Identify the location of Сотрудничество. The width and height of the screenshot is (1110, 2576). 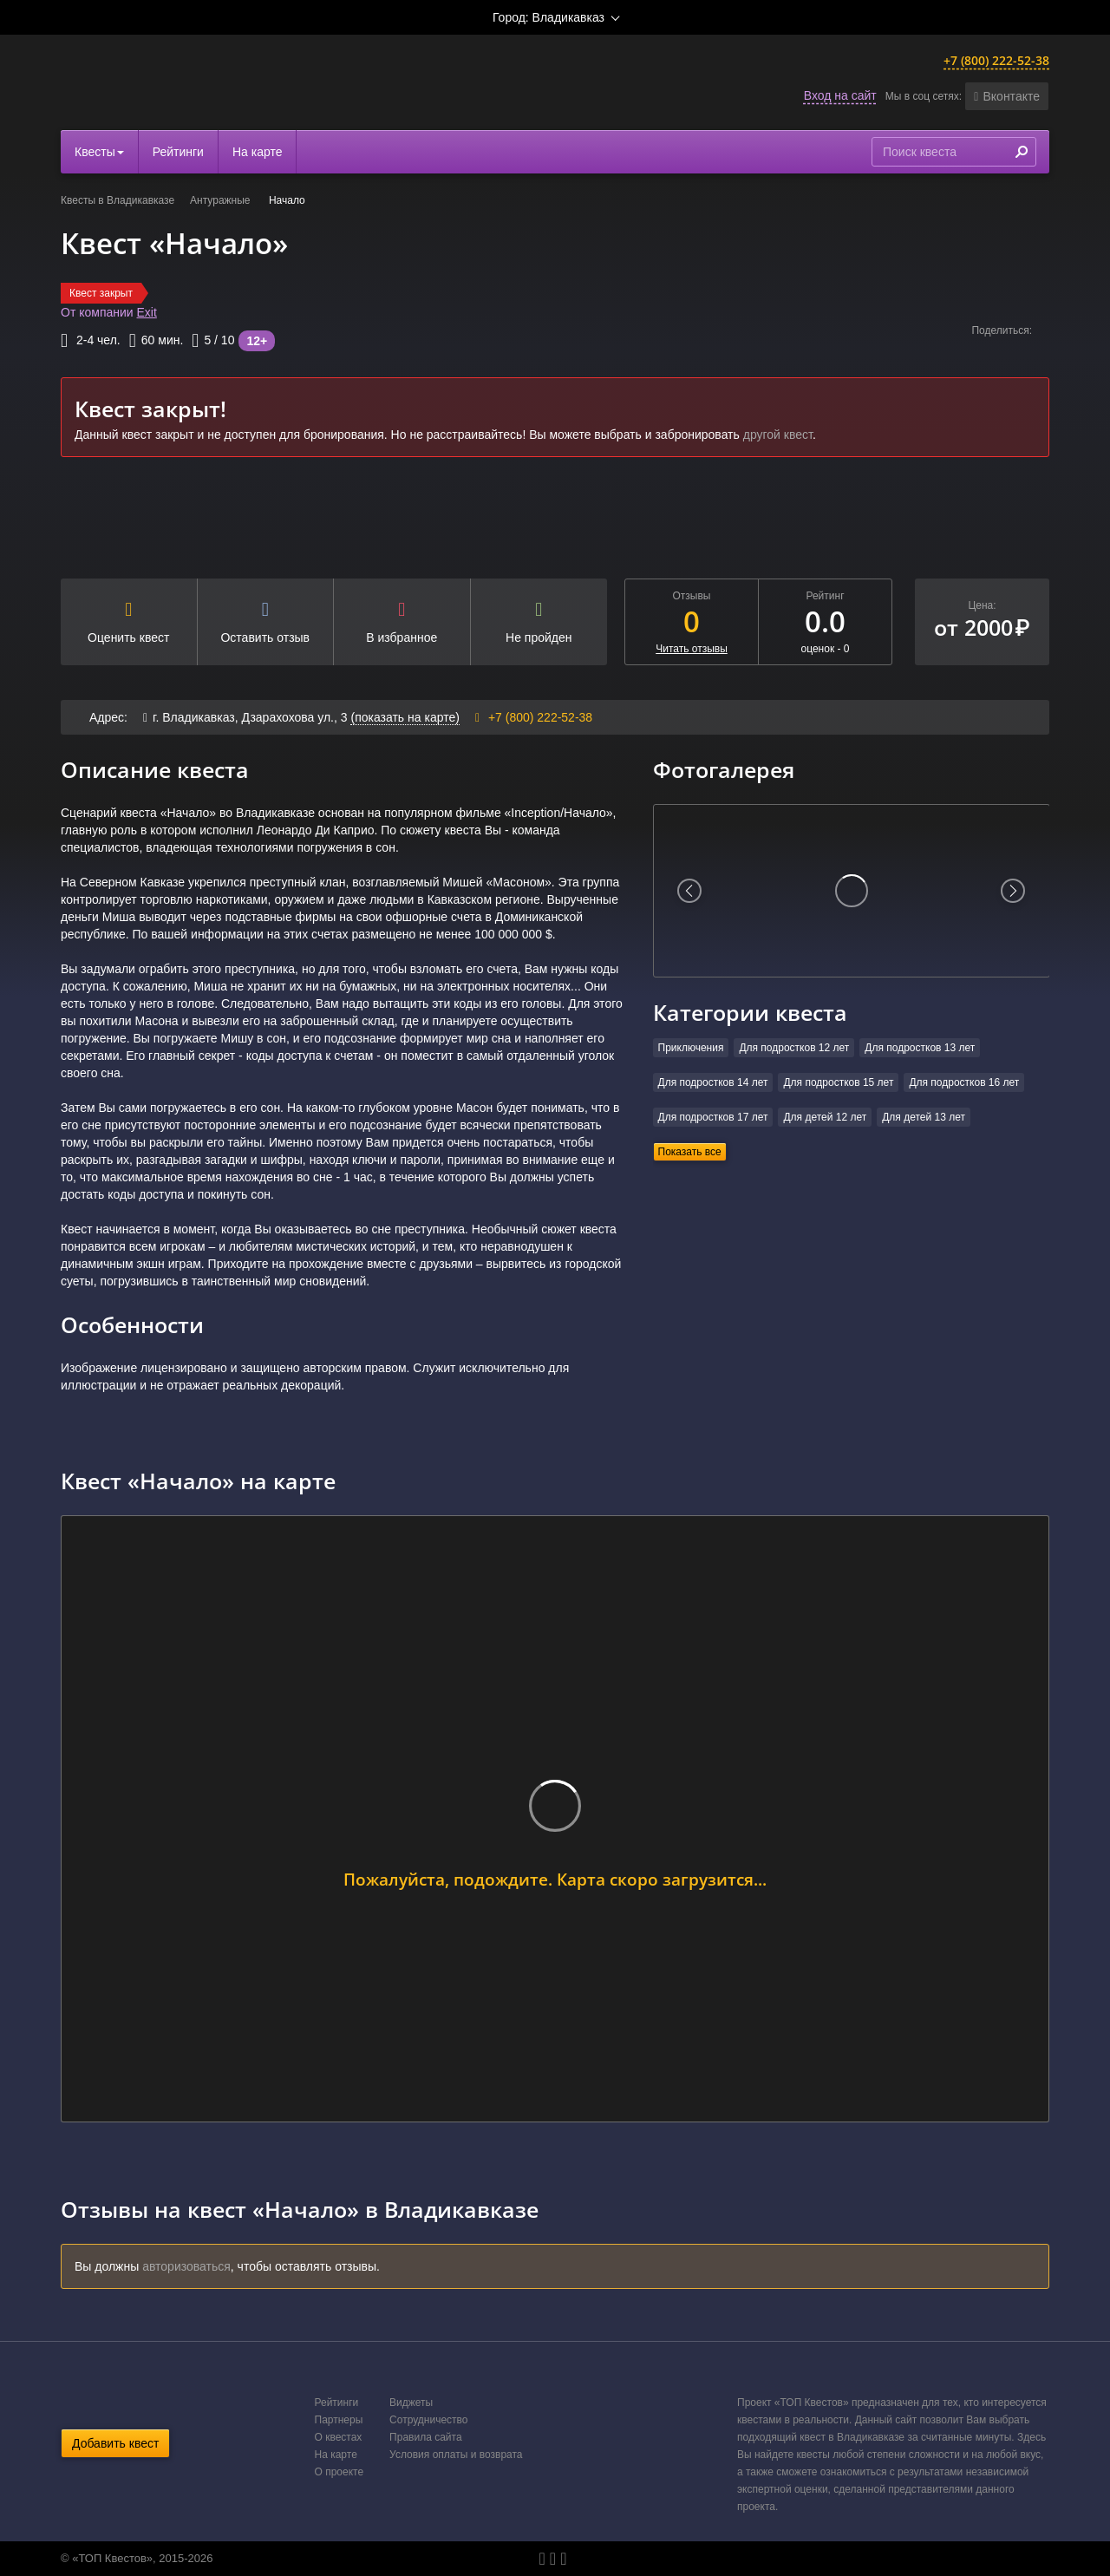
(428, 2420).